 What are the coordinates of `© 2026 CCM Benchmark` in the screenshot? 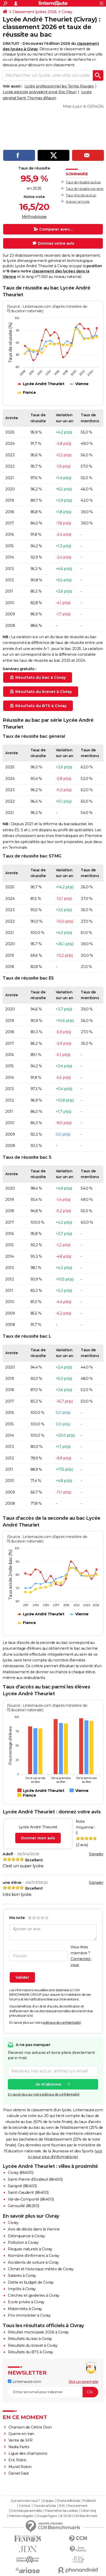 It's located at (78, 2516).